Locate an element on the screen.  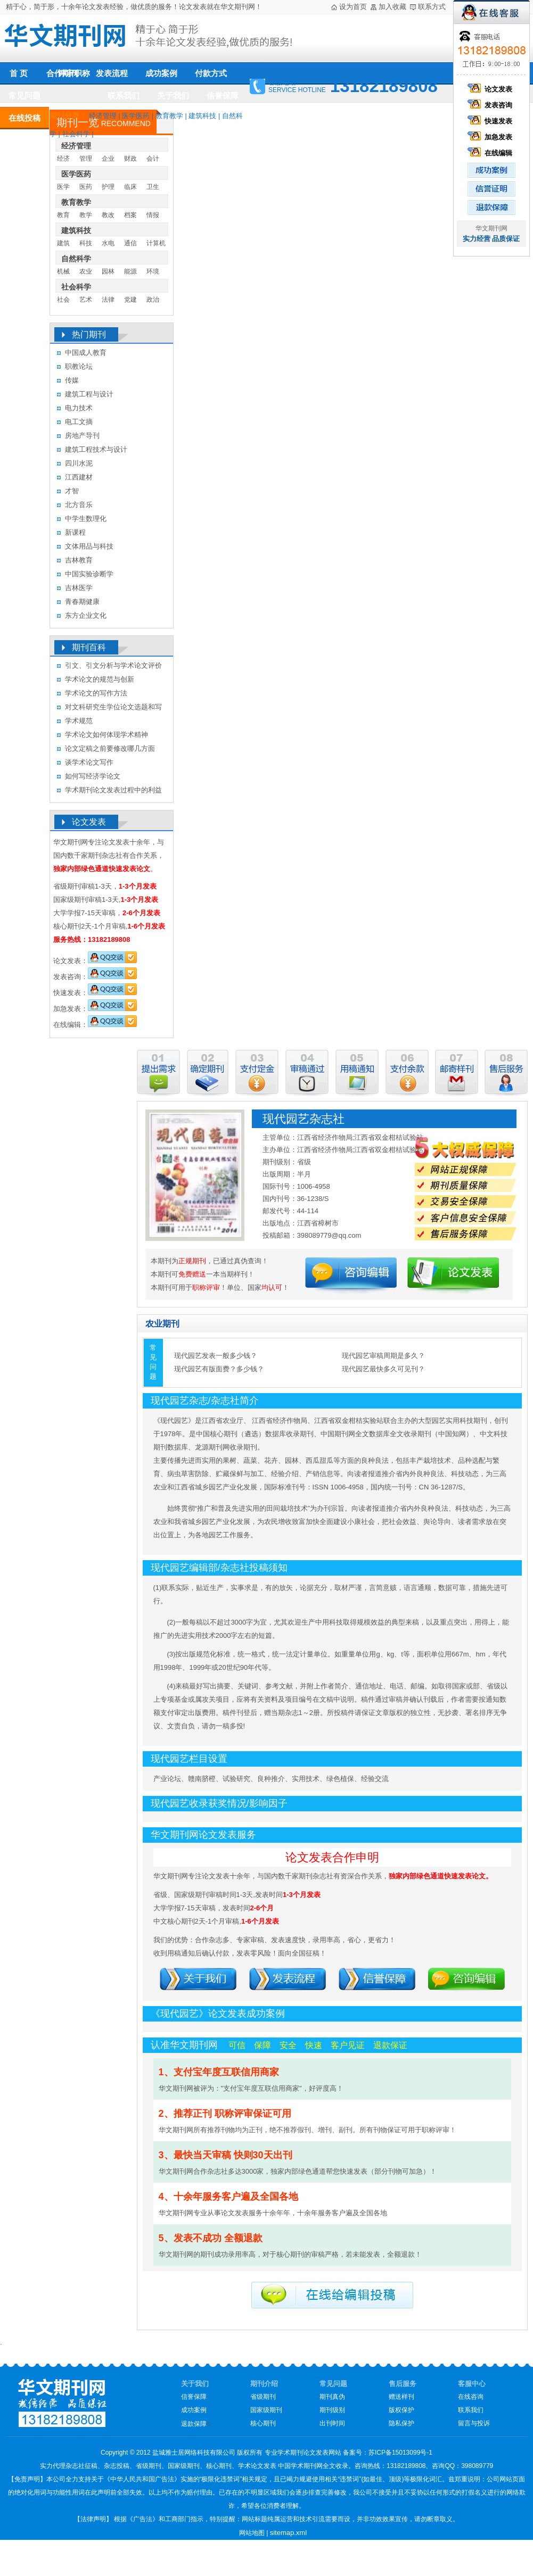
论文发表 is located at coordinates (491, 89).